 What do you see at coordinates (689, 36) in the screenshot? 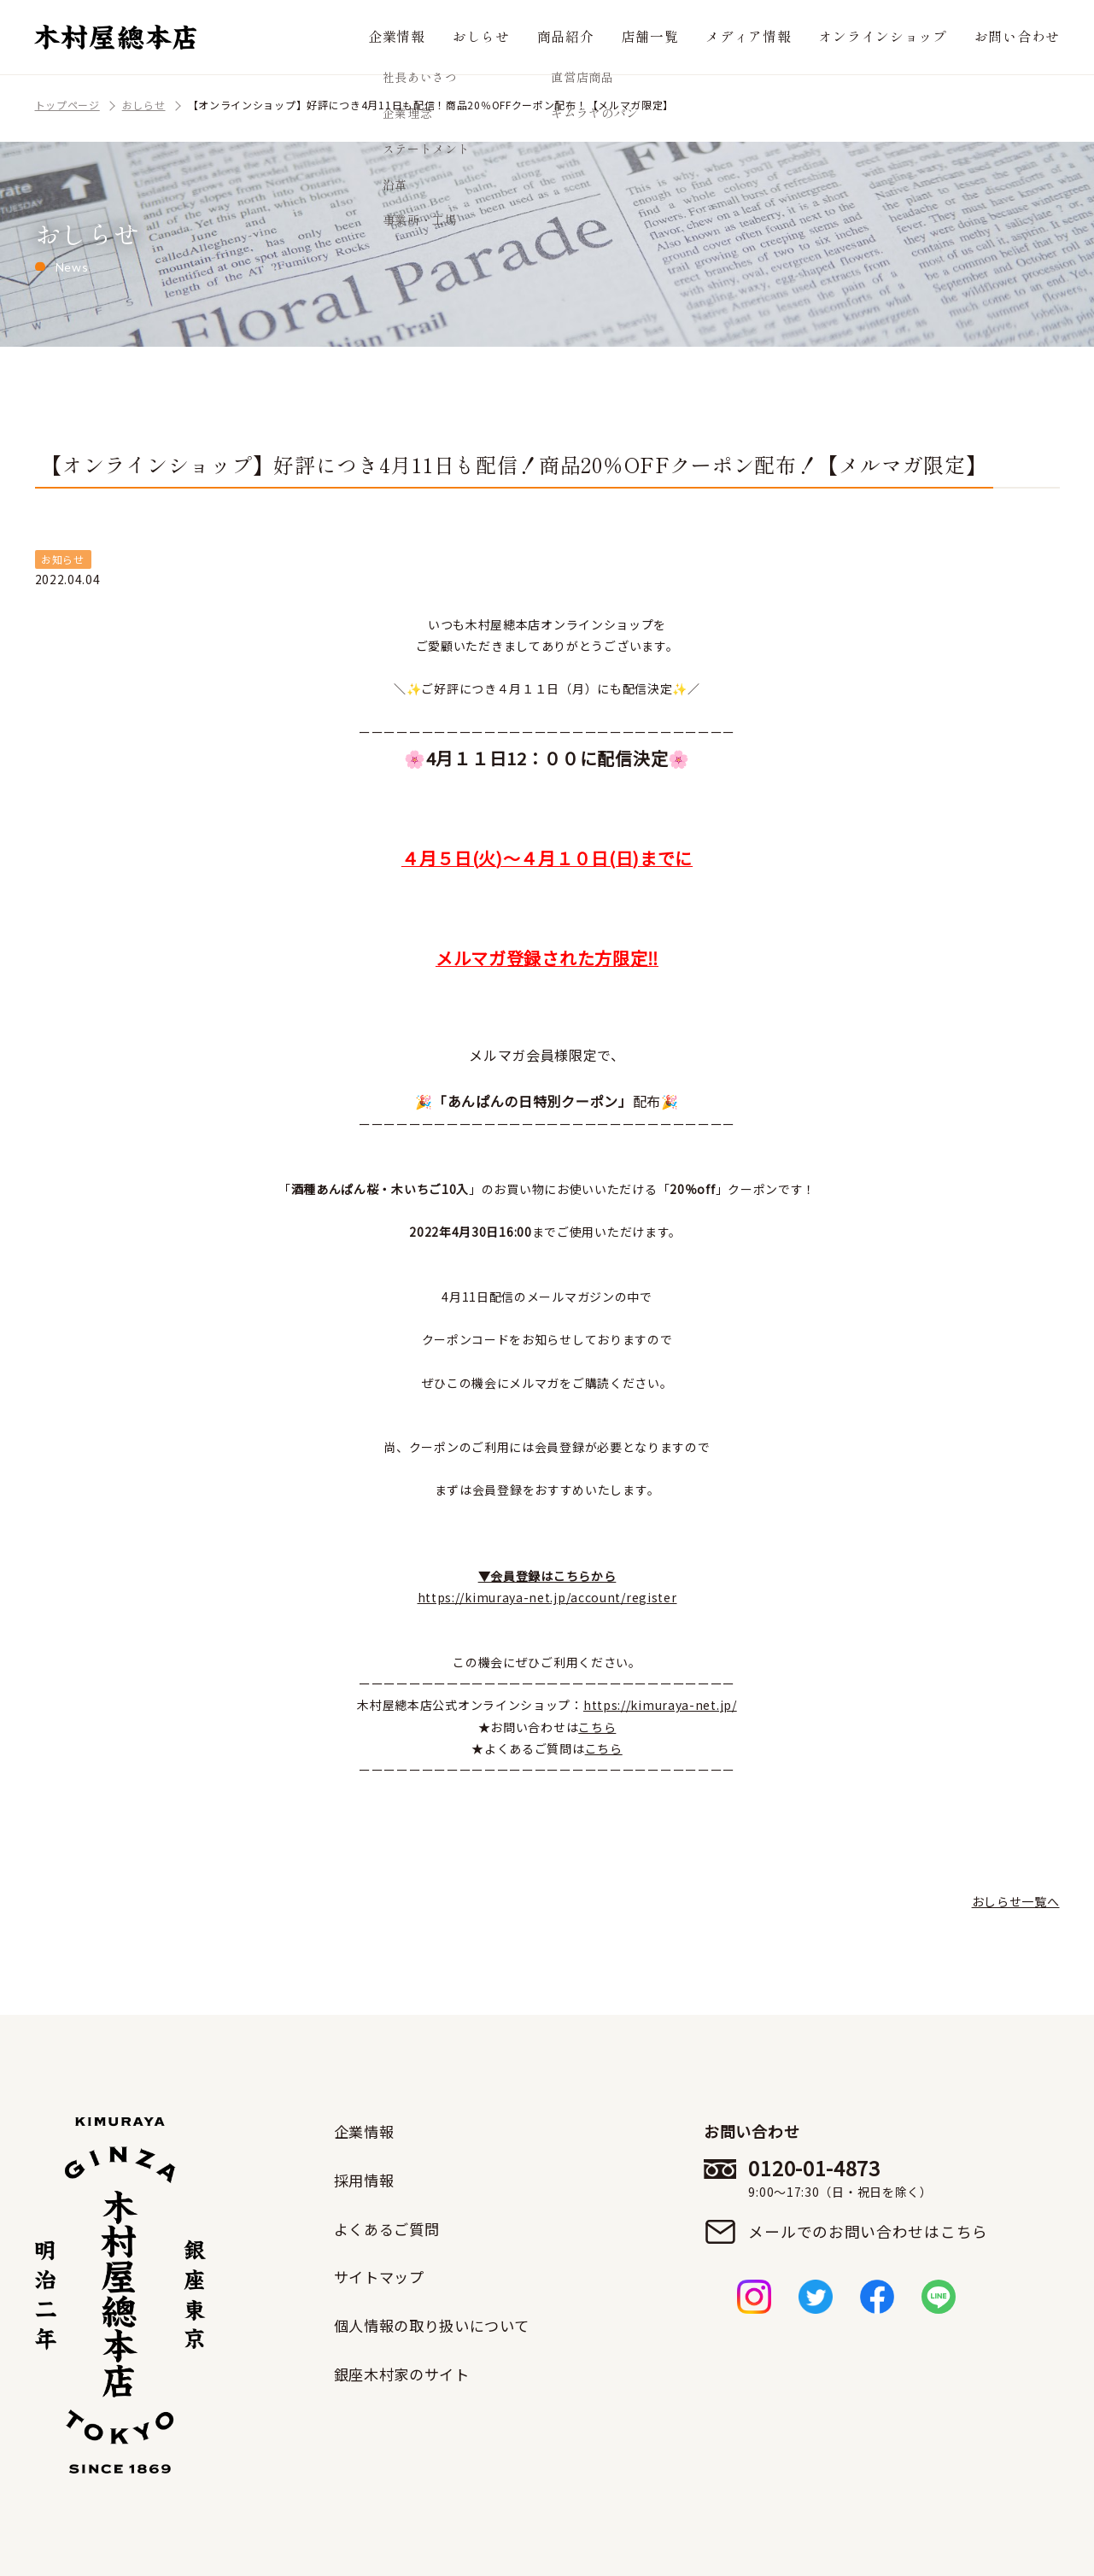
I see `店舗一覧` at bounding box center [689, 36].